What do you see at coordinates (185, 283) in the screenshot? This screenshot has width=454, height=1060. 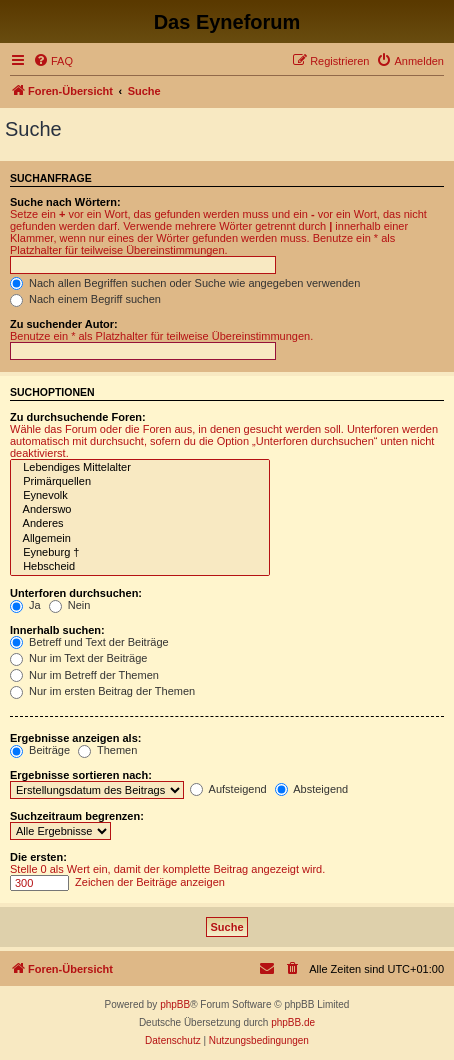 I see `Nach allen Begriffen suchen oder Suche wie angegeben verwenden` at bounding box center [185, 283].